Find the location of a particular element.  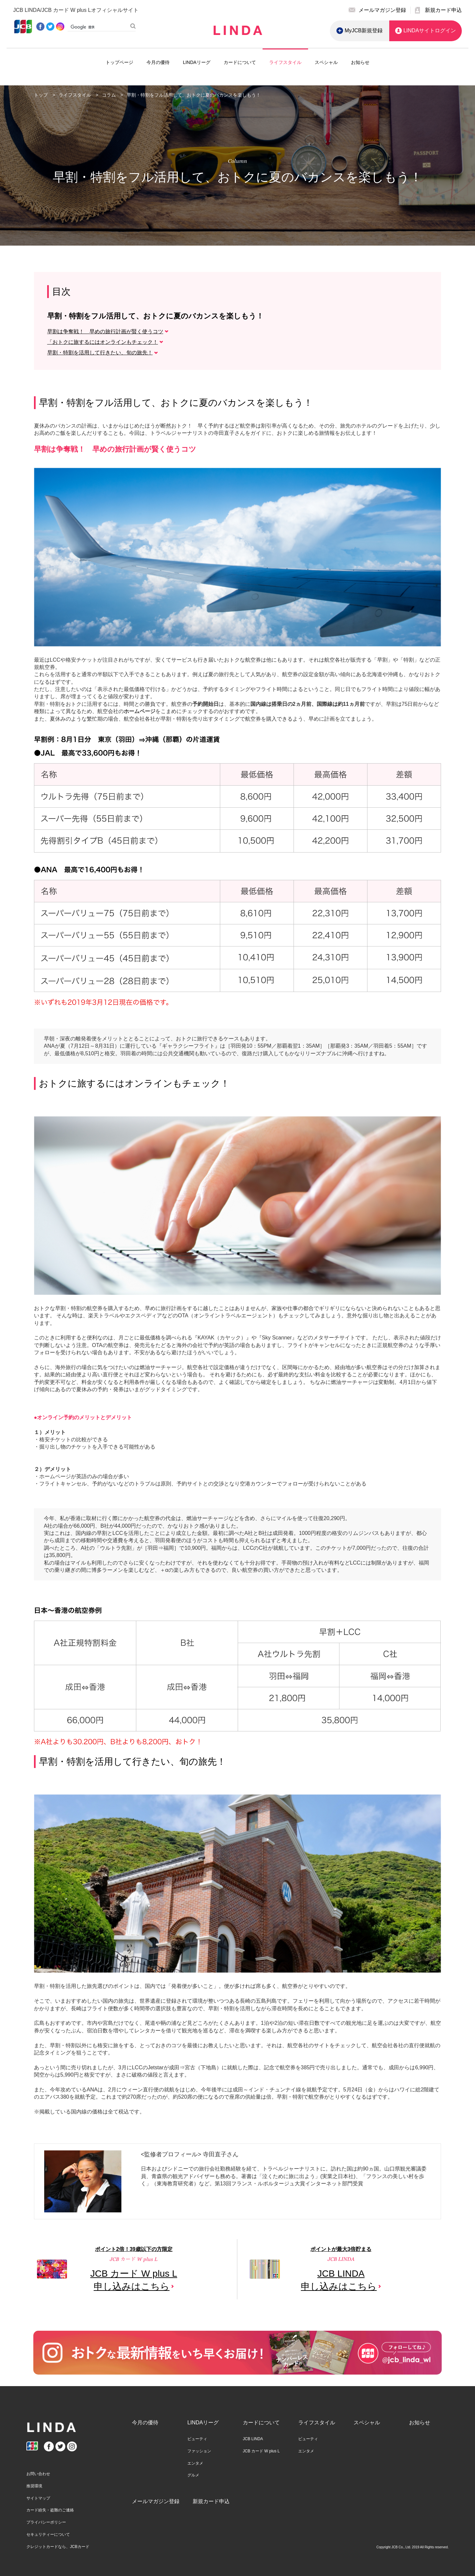

「おトクに旅するにはオンラインもチェック！ is located at coordinates (102, 342).